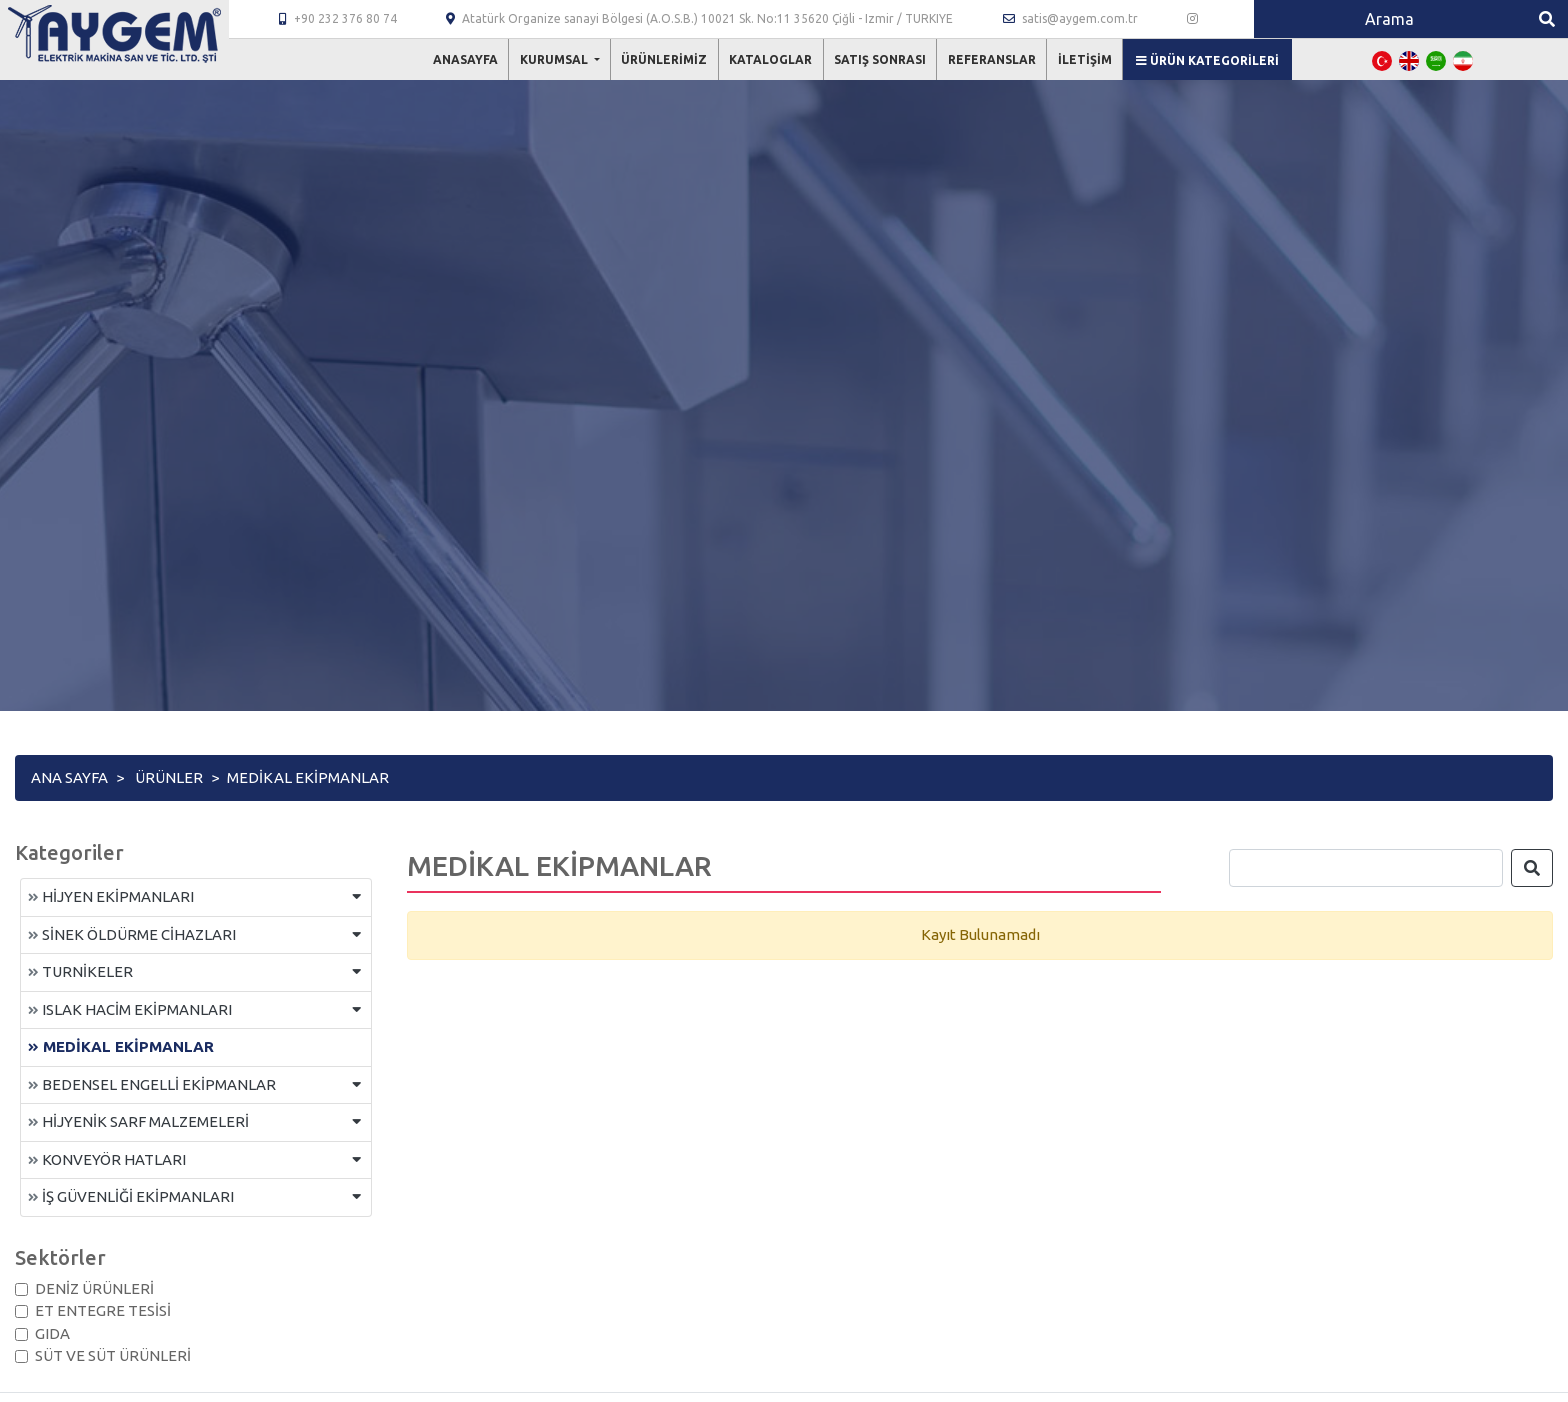  Describe the element at coordinates (107, 1159) in the screenshot. I see `KONVEYÖR HATLARI [button]` at that location.